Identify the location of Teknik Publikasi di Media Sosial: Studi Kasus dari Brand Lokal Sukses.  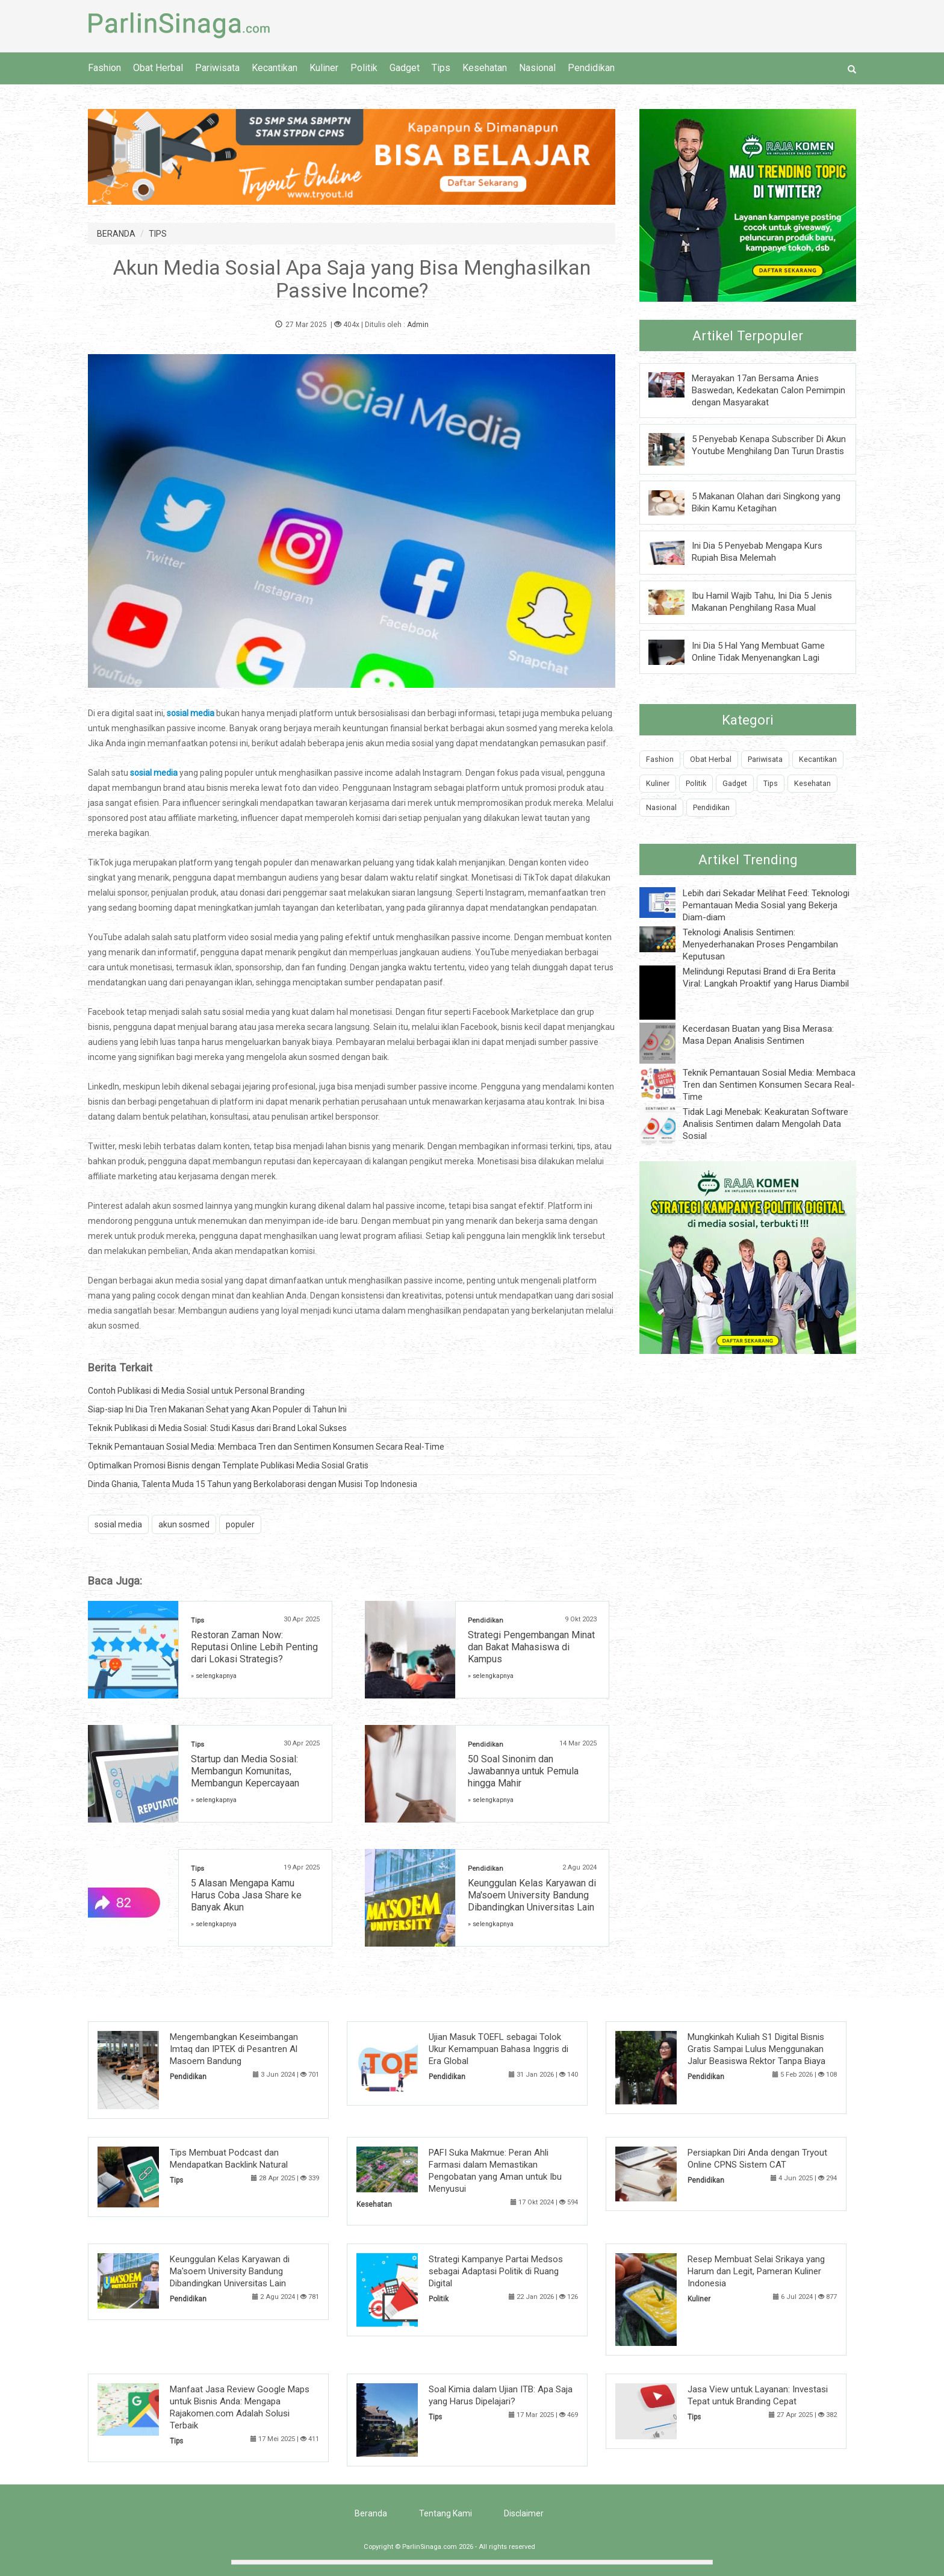
(217, 1428).